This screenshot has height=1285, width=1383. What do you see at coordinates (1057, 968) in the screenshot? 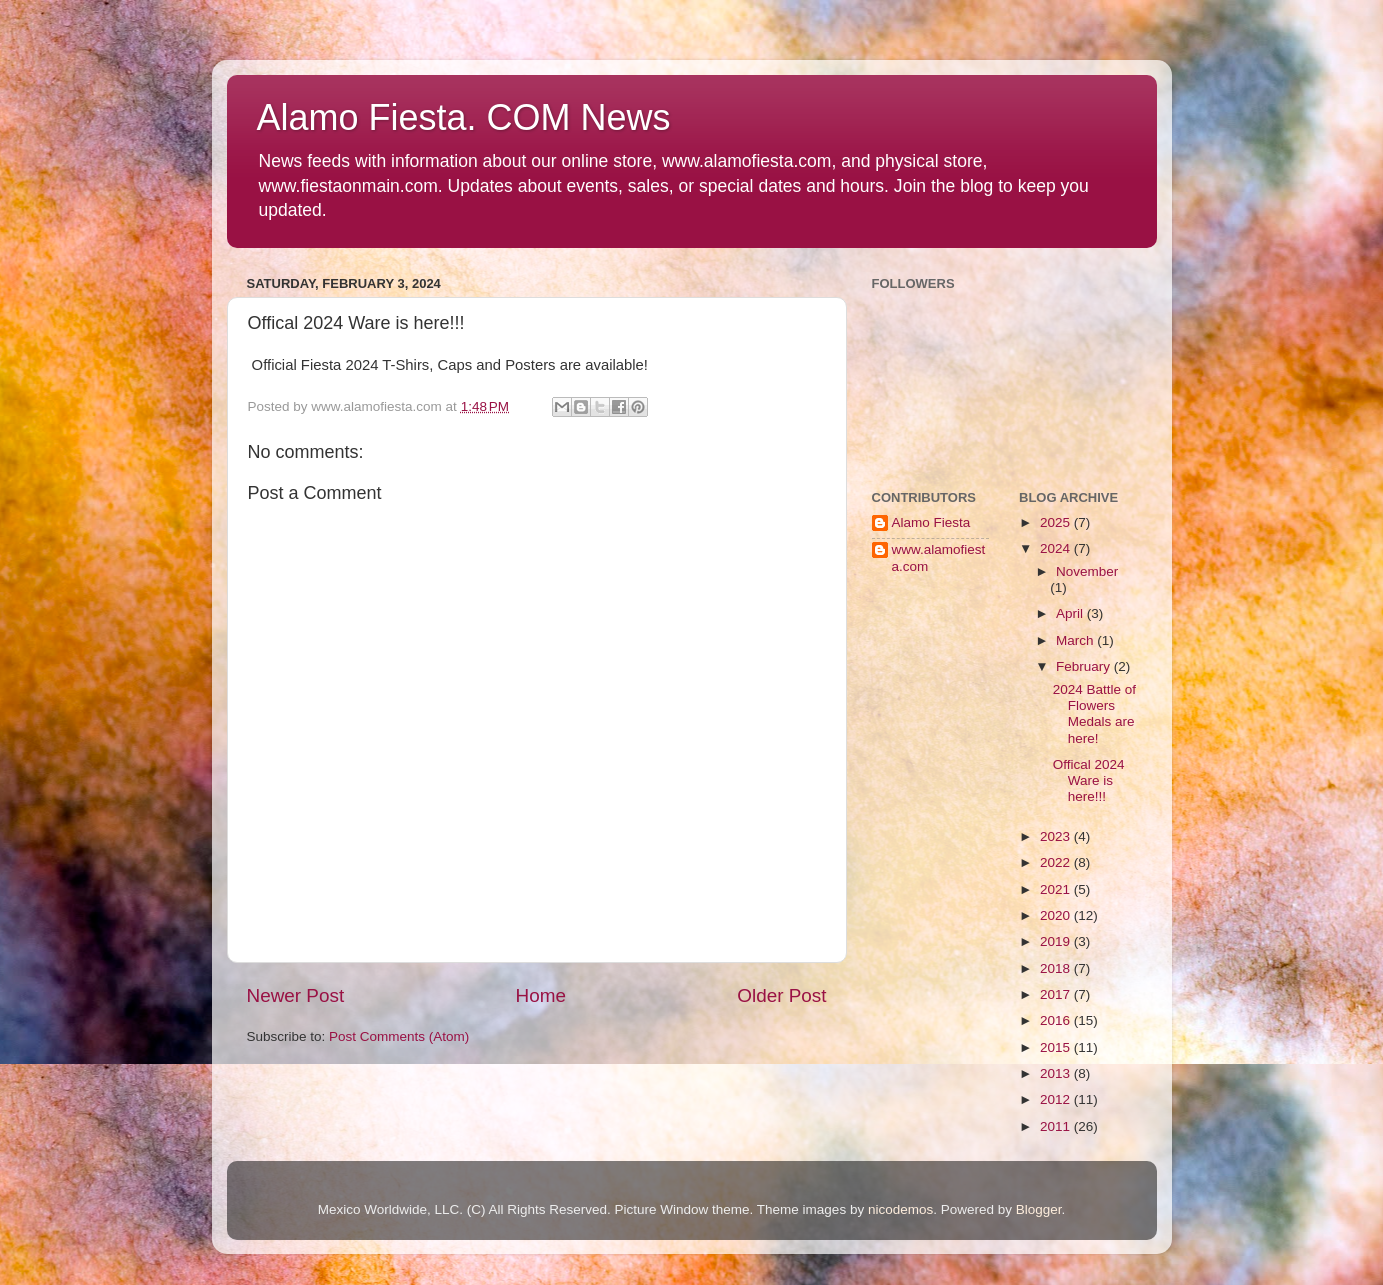
I see `2018` at bounding box center [1057, 968].